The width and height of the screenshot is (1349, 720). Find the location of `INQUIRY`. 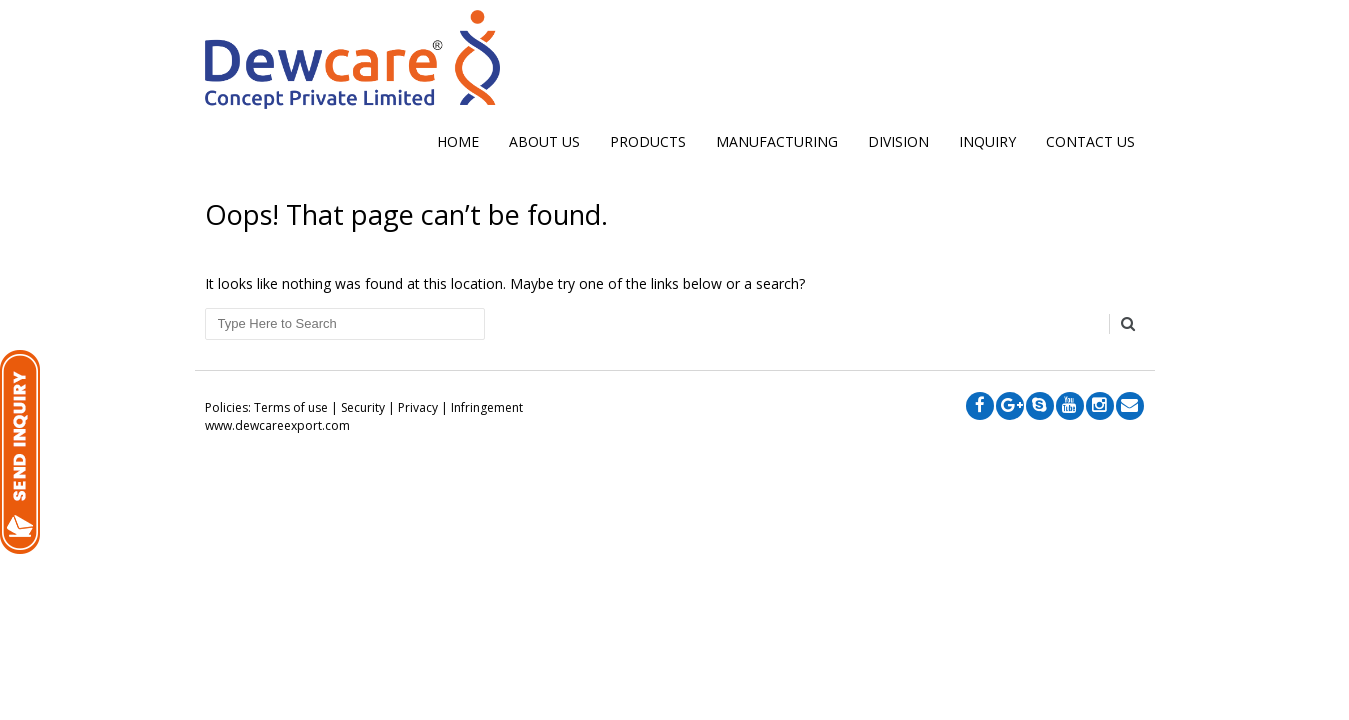

INQUIRY is located at coordinates (987, 141).